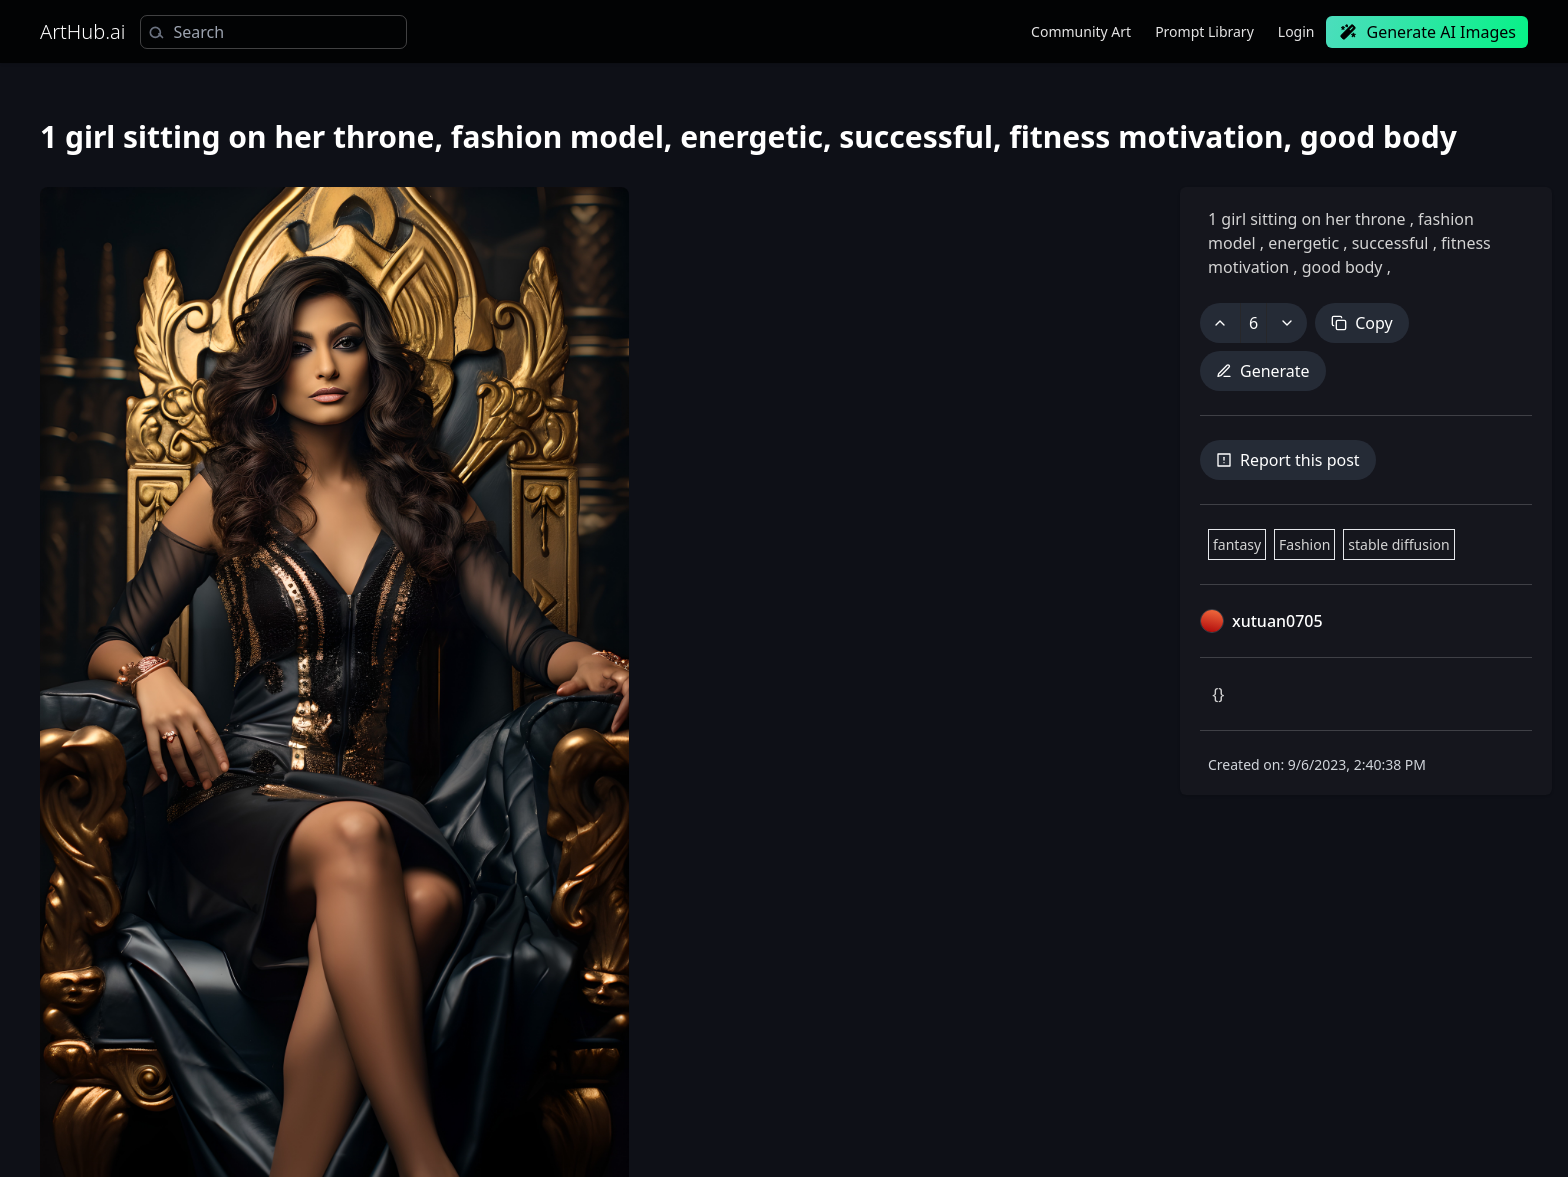 This screenshot has height=1177, width=1568. I want to click on Community Art, so click(1081, 31).